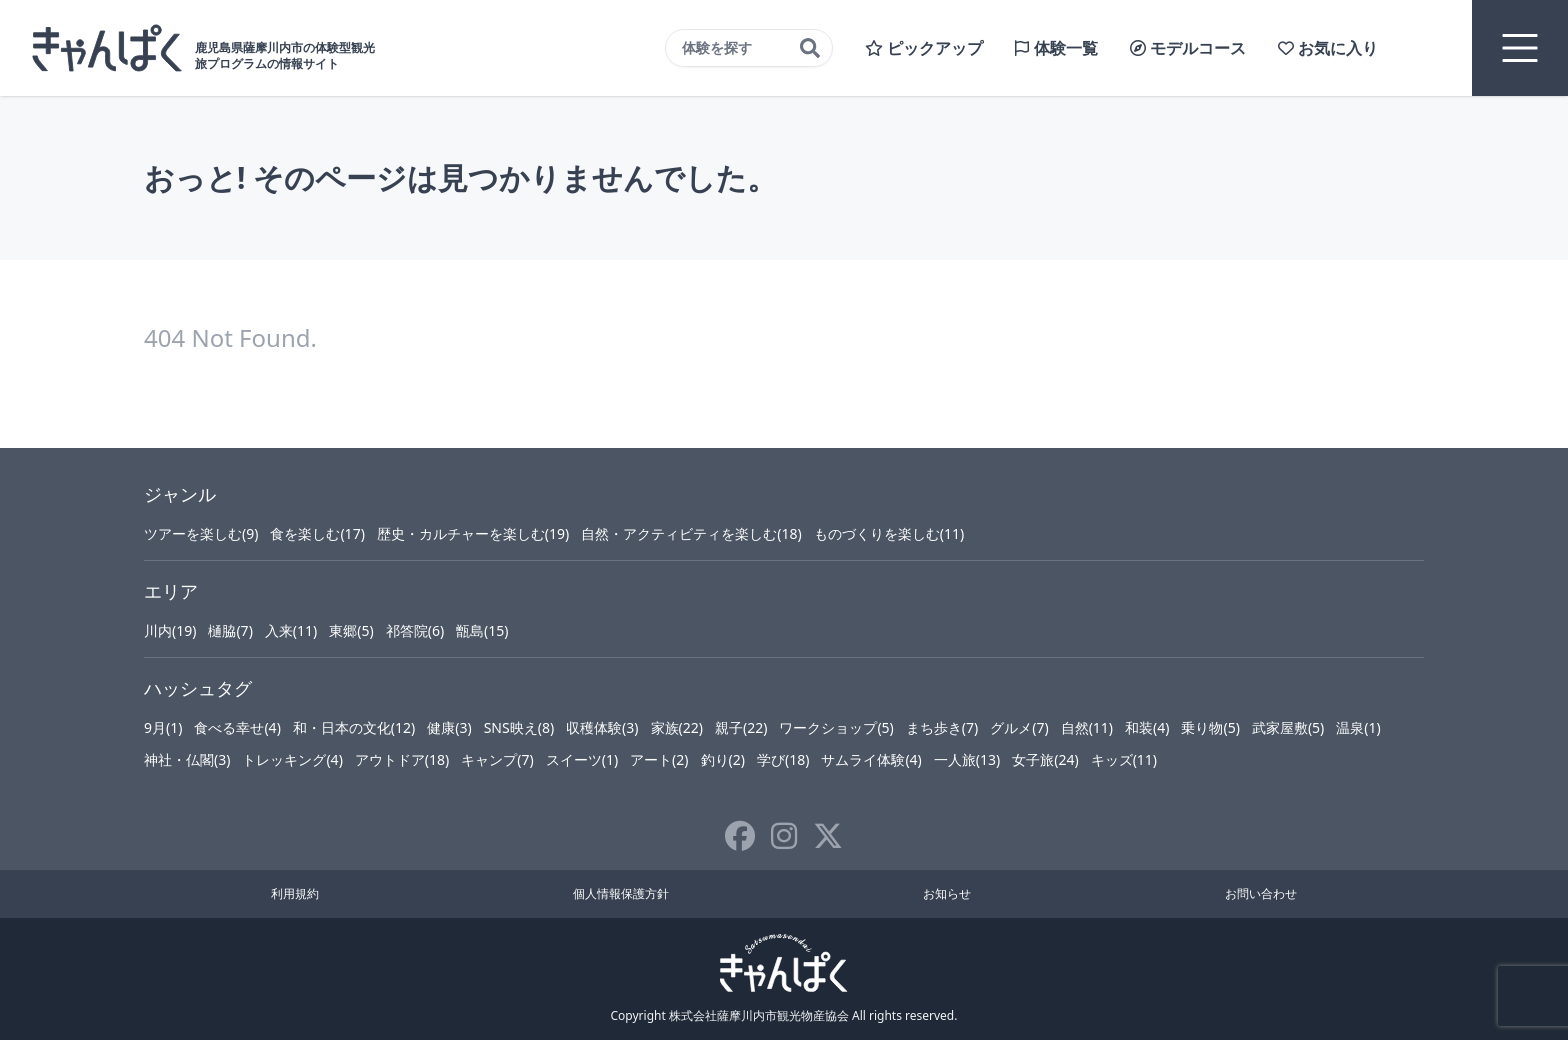  Describe the element at coordinates (402, 759) in the screenshot. I see `アウトドア(18)` at that location.